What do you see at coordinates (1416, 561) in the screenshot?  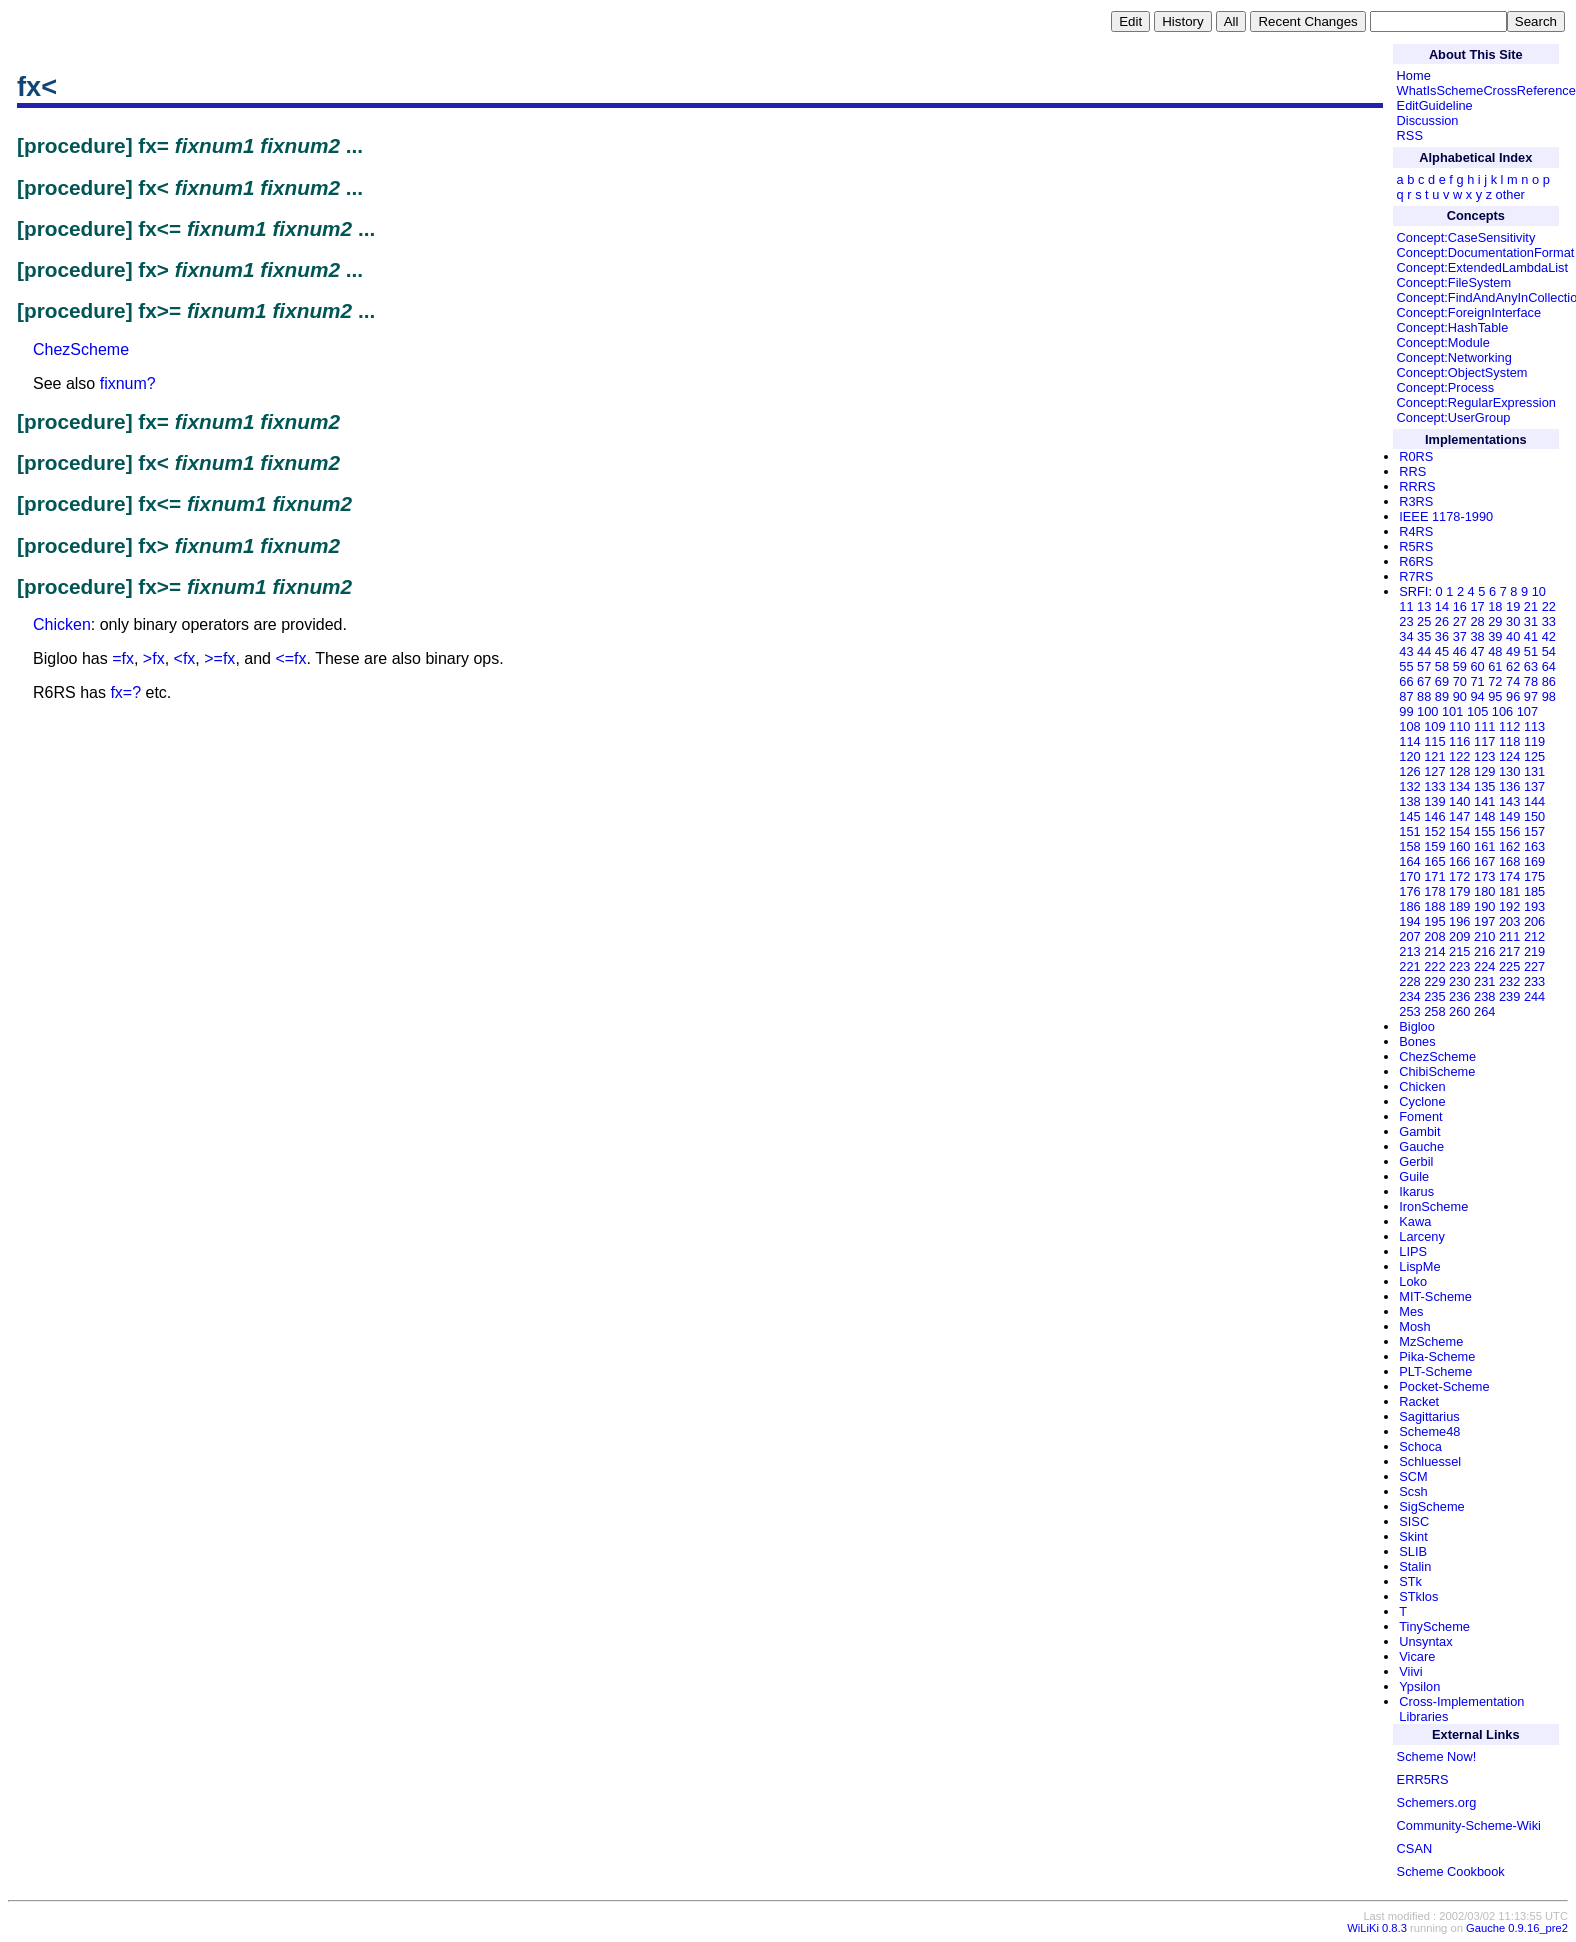 I see `R6RS` at bounding box center [1416, 561].